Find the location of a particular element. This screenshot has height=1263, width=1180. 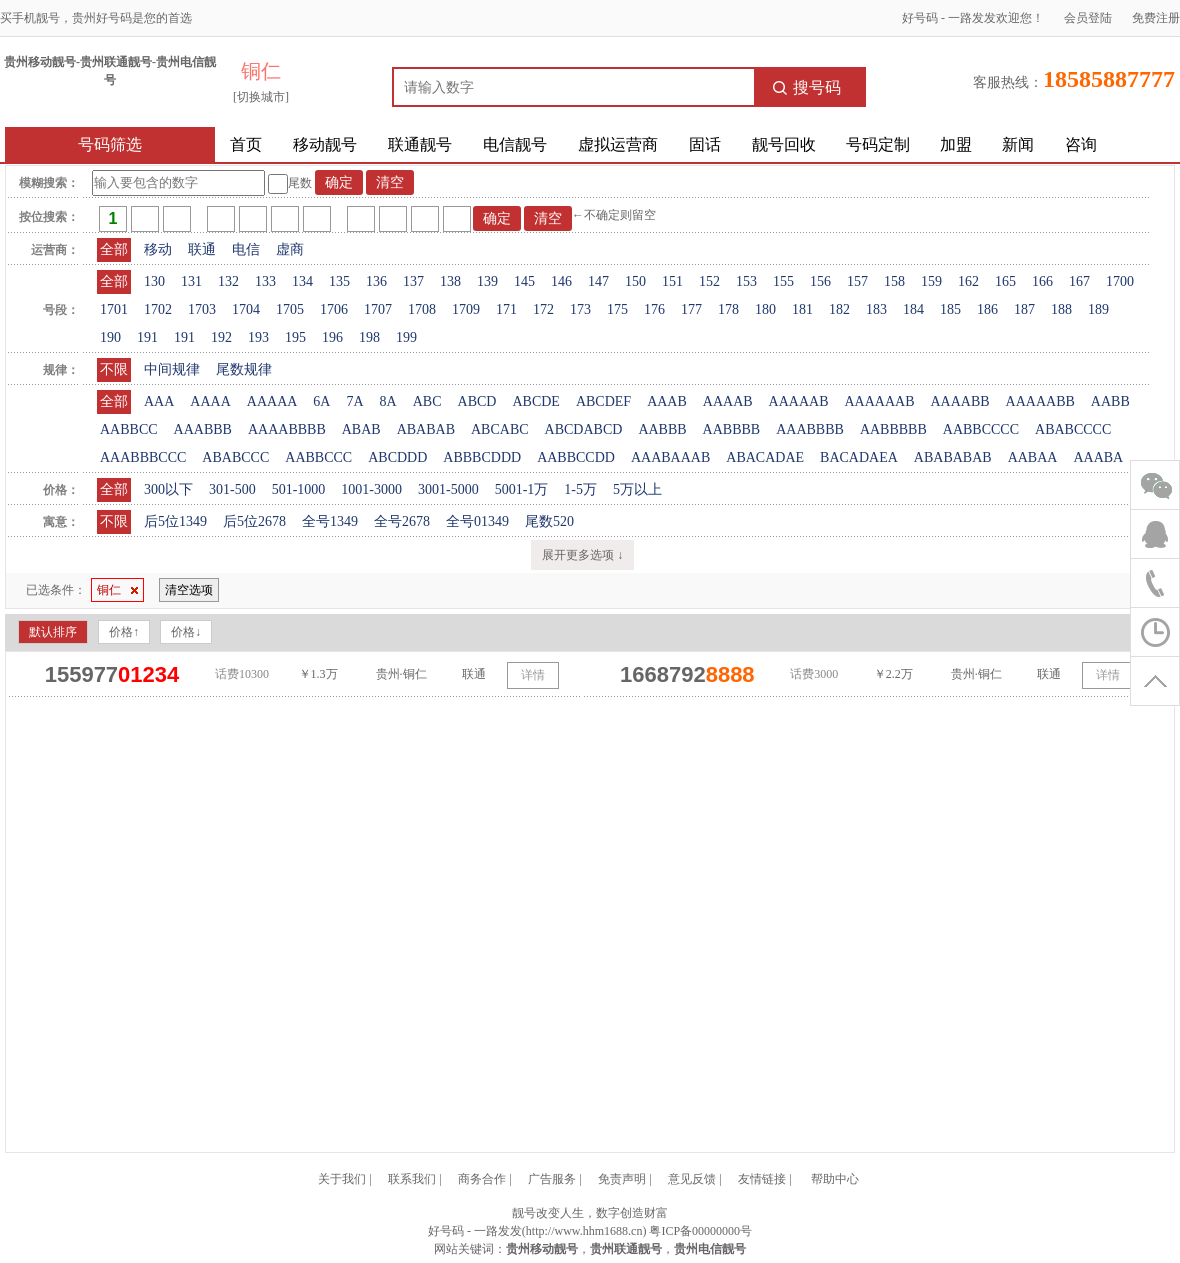

不限 is located at coordinates (114, 369).